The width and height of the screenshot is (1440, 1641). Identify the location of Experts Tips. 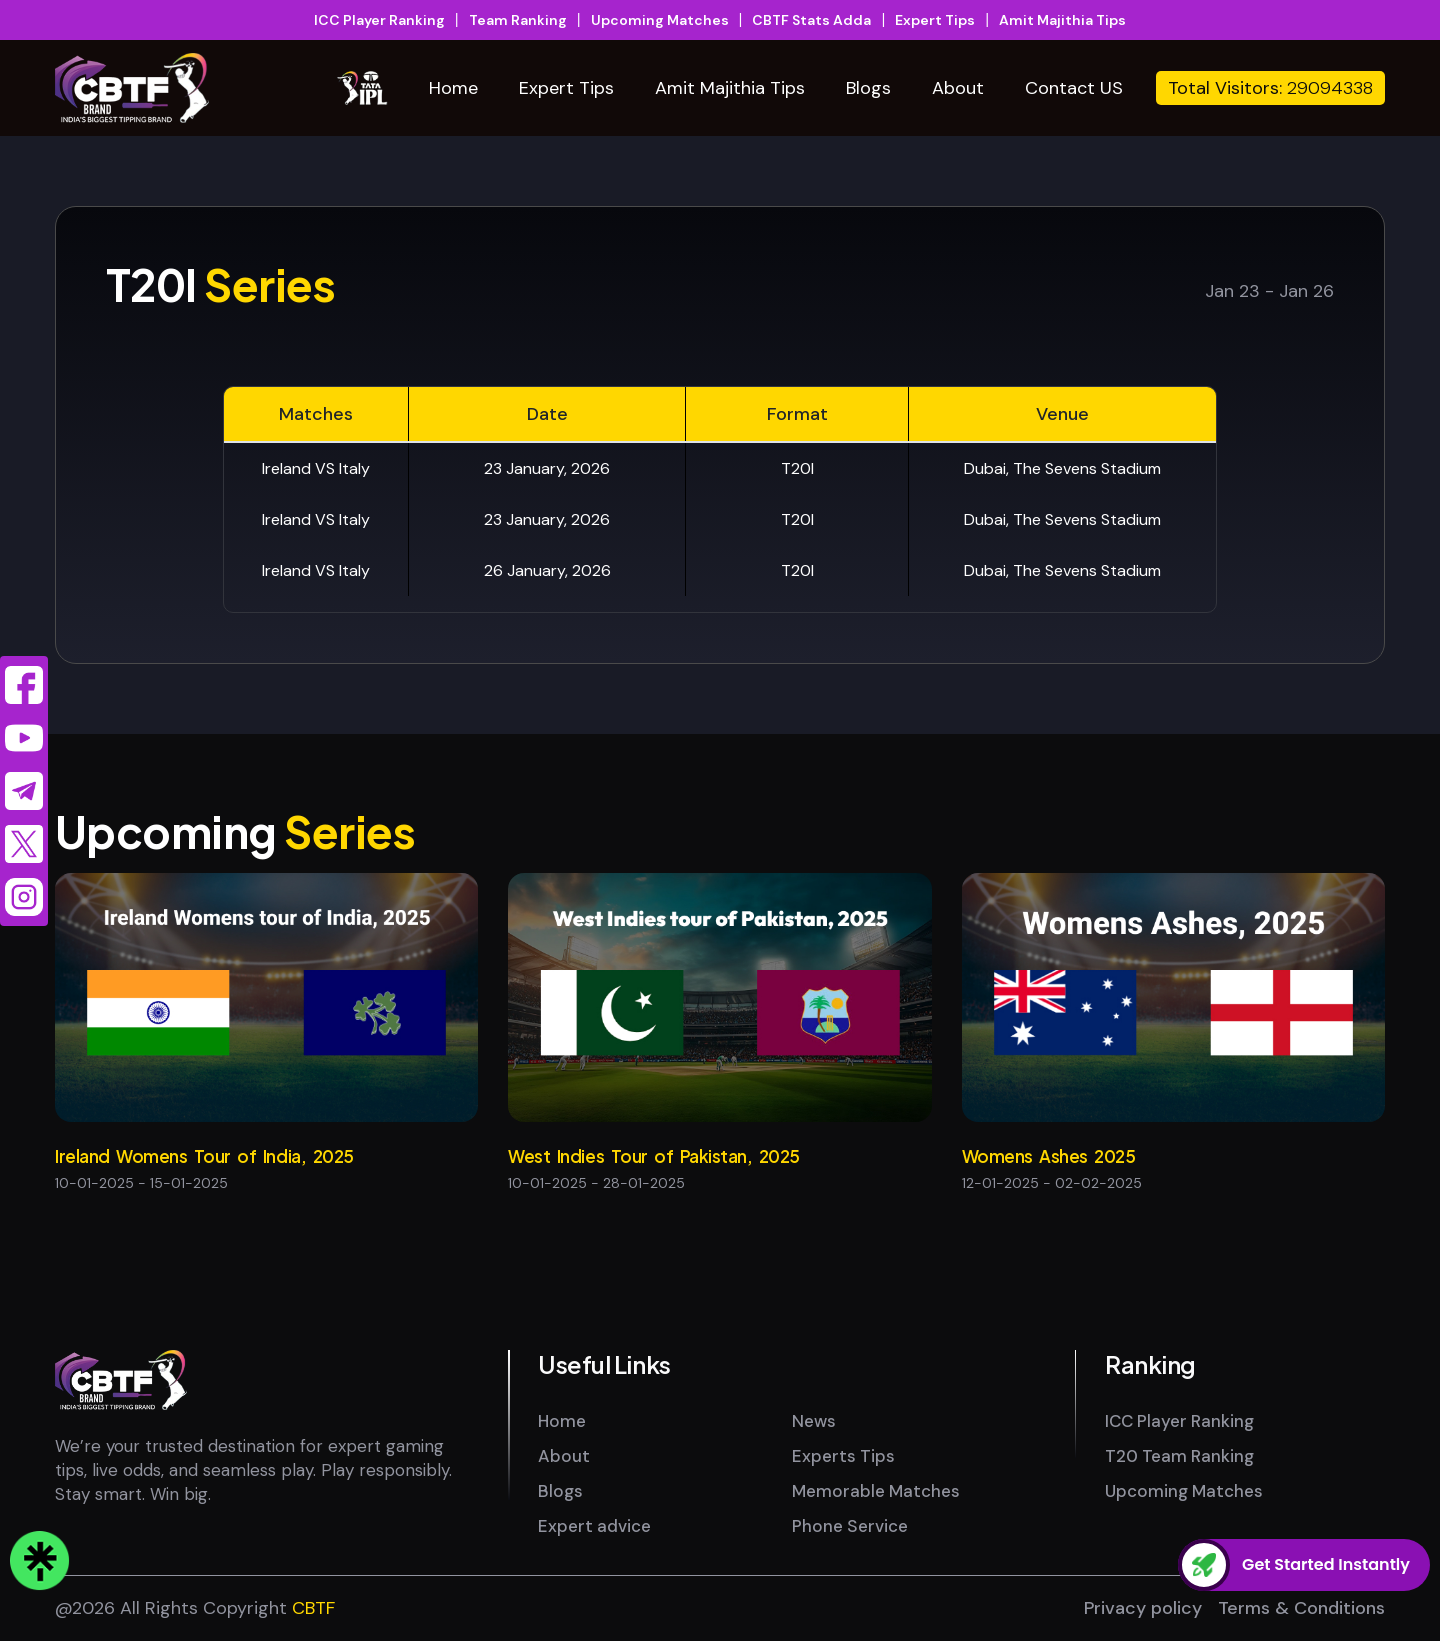
(843, 1456).